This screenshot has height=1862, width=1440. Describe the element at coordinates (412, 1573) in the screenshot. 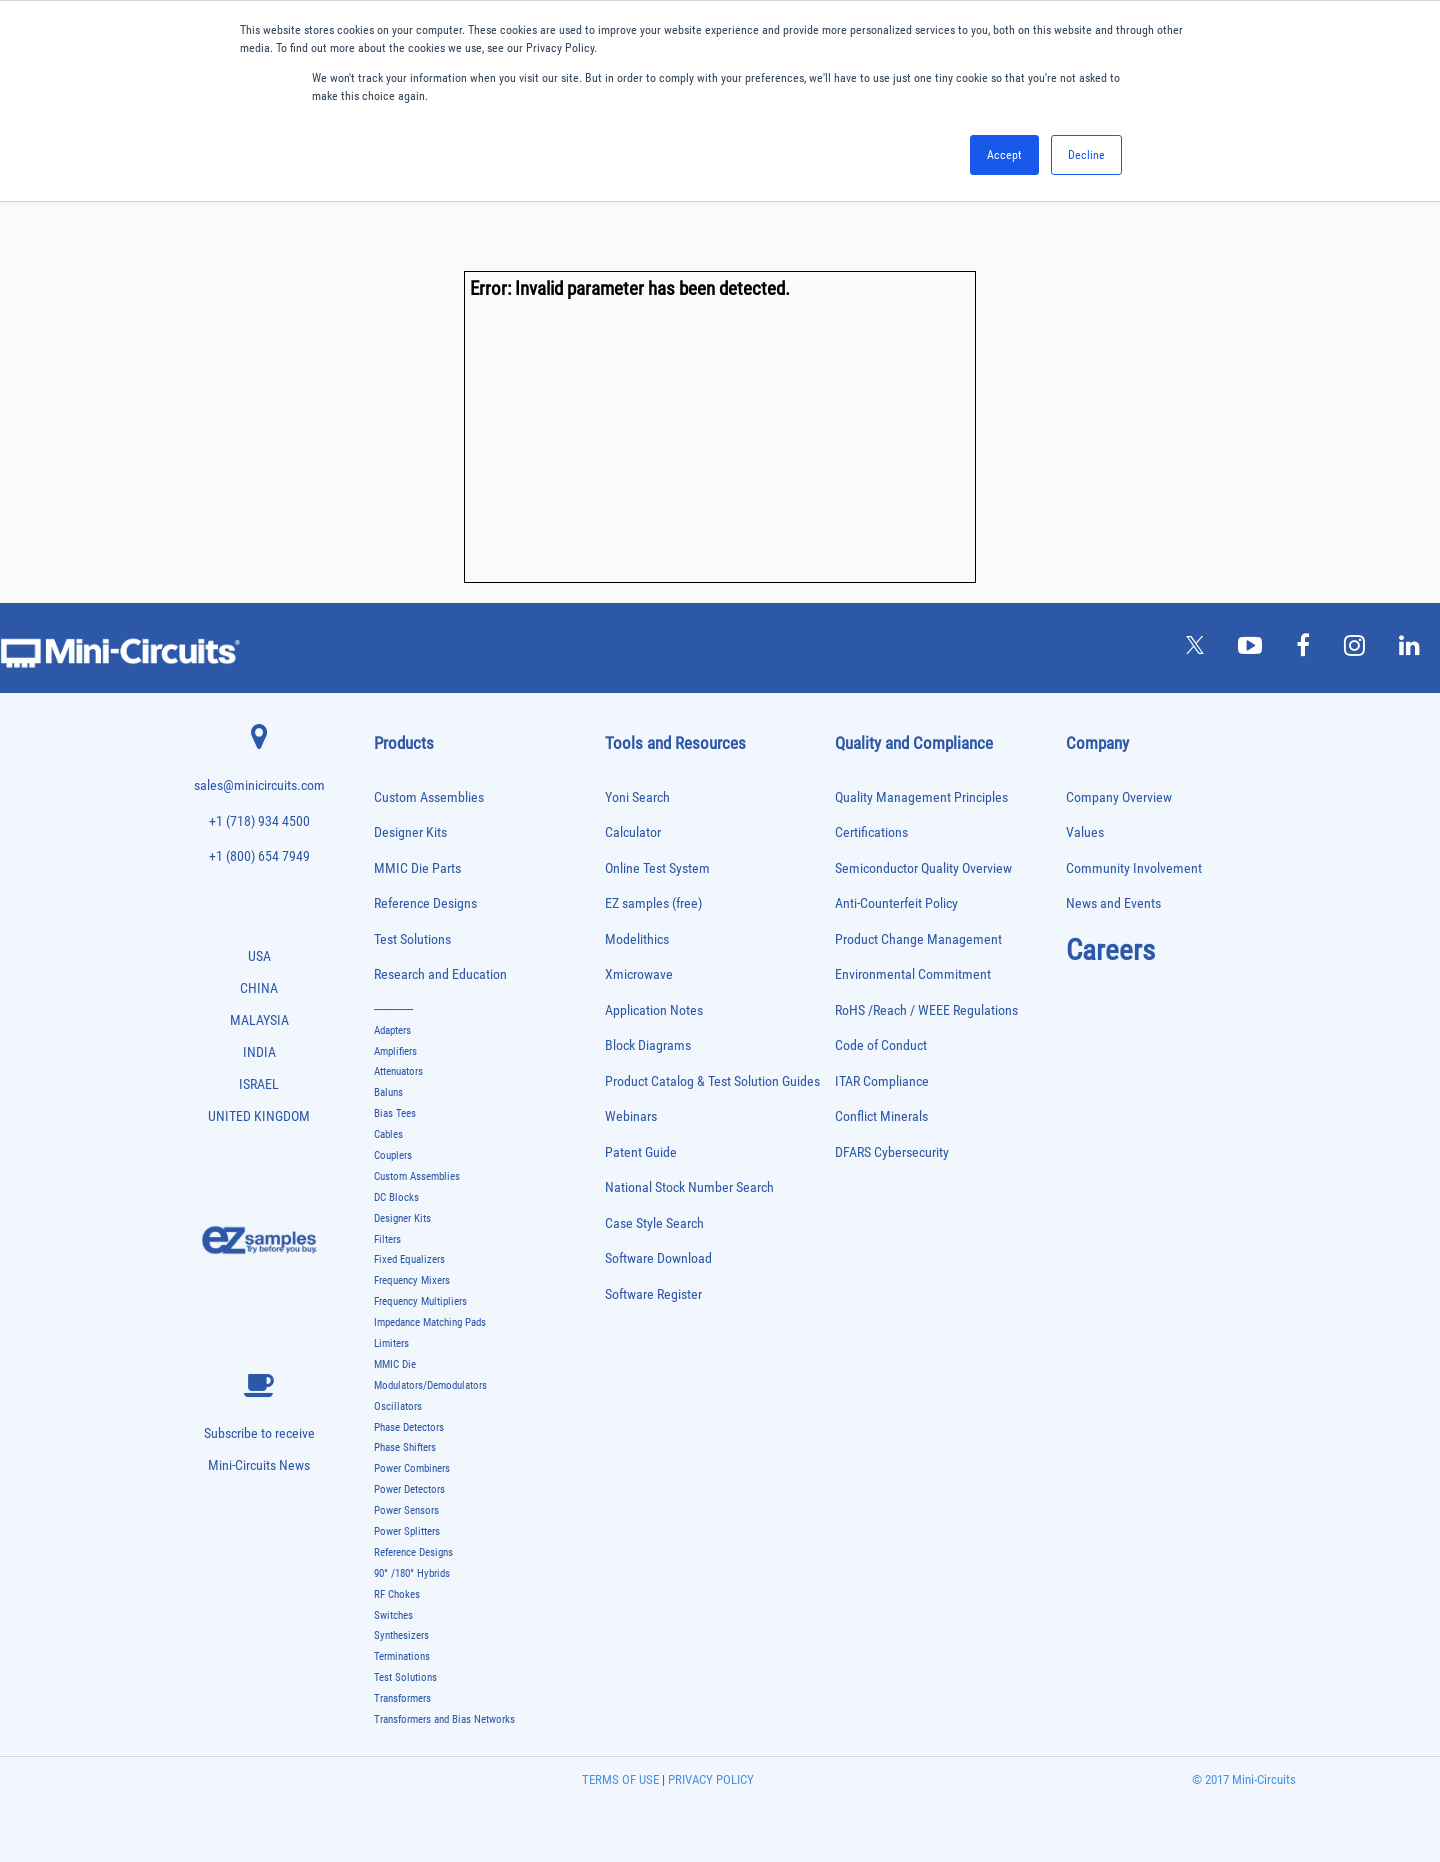

I see `90° /180° Hybrids` at that location.